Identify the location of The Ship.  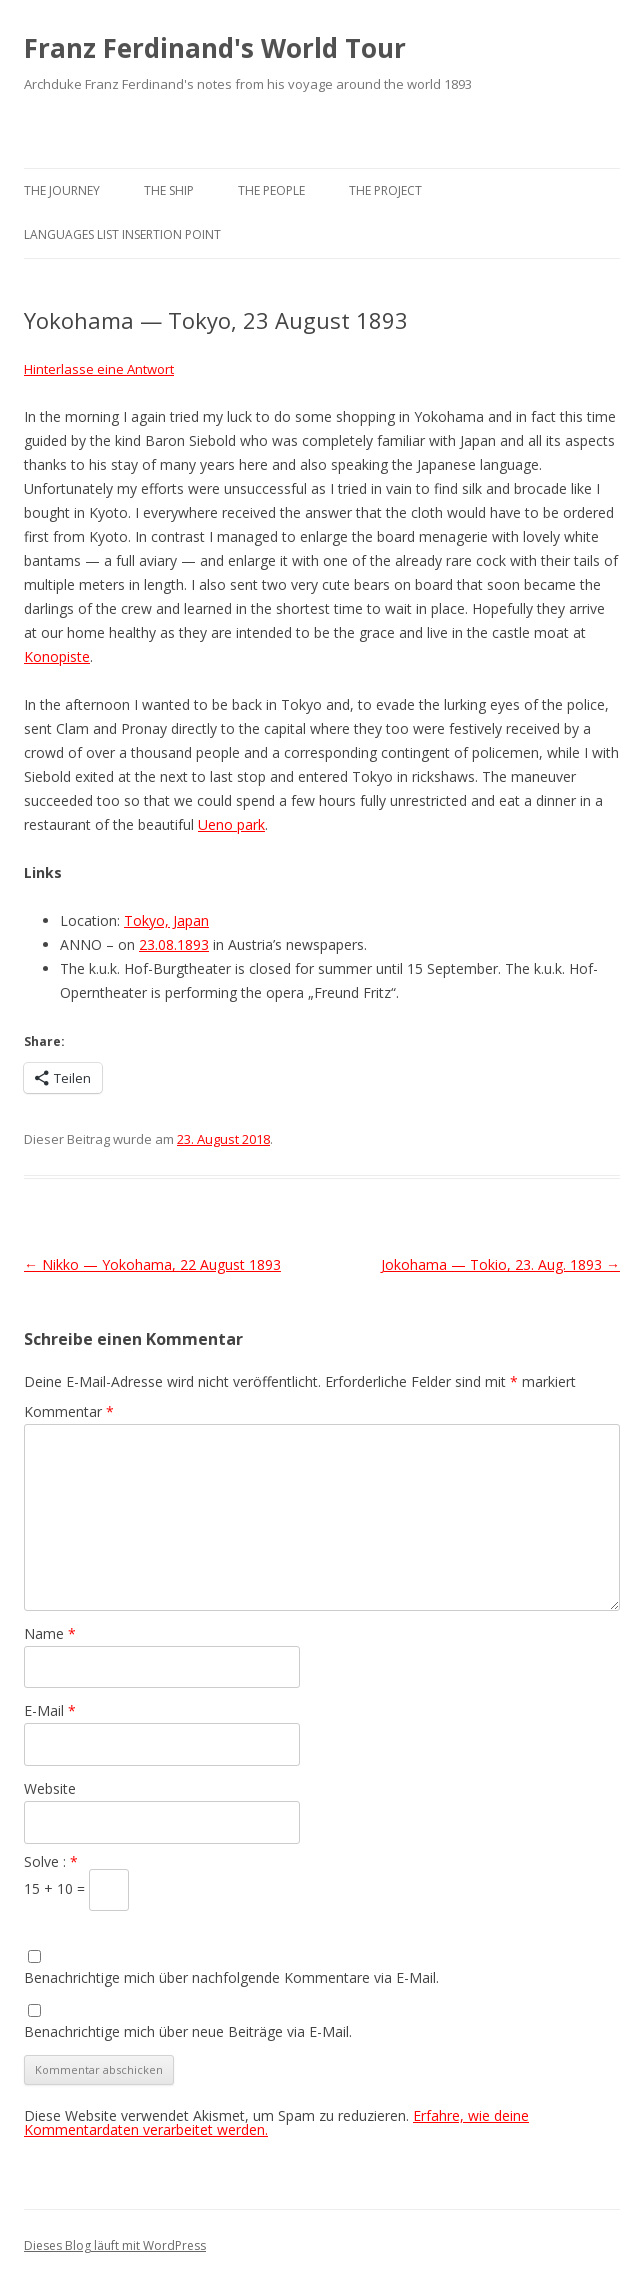
(169, 190).